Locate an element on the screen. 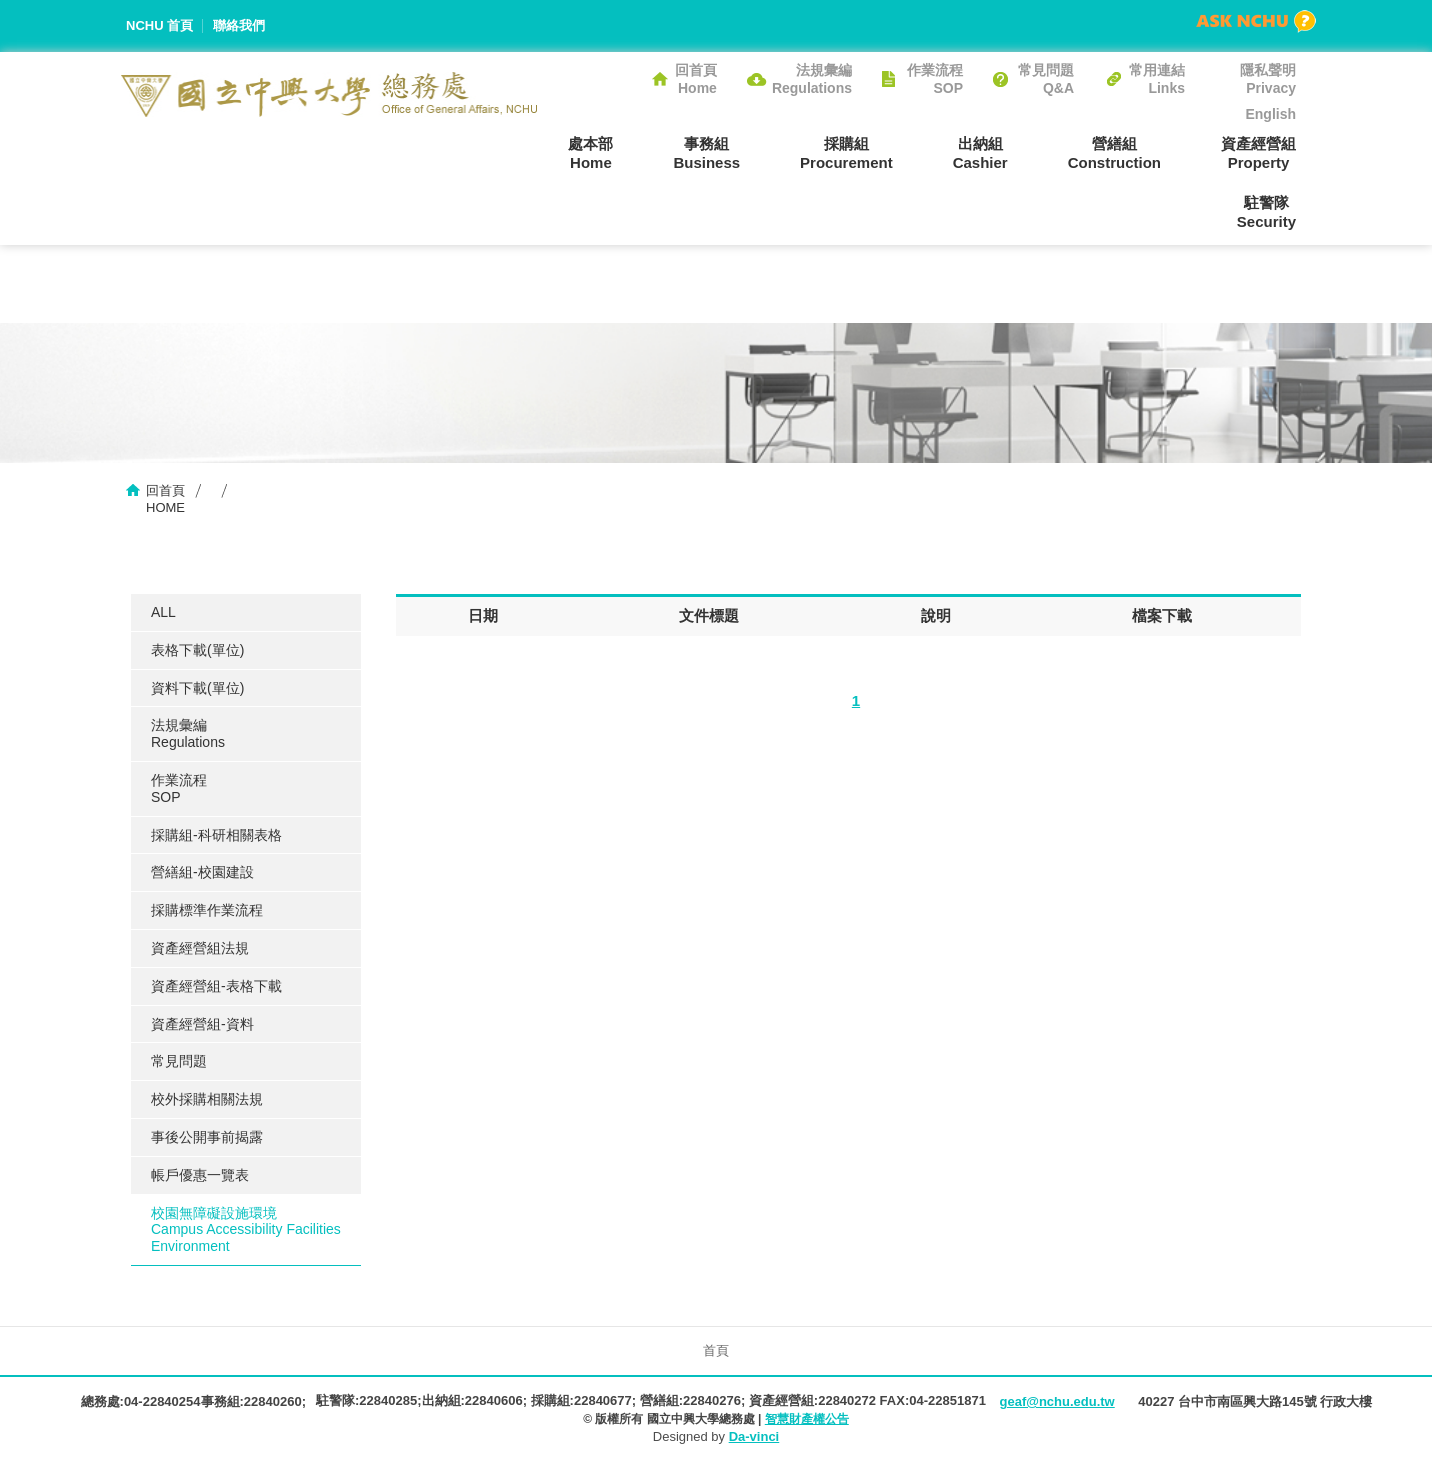 Image resolution: width=1432 pixels, height=1464 pixels. 帳戶優惠一覽表 is located at coordinates (200, 1175).